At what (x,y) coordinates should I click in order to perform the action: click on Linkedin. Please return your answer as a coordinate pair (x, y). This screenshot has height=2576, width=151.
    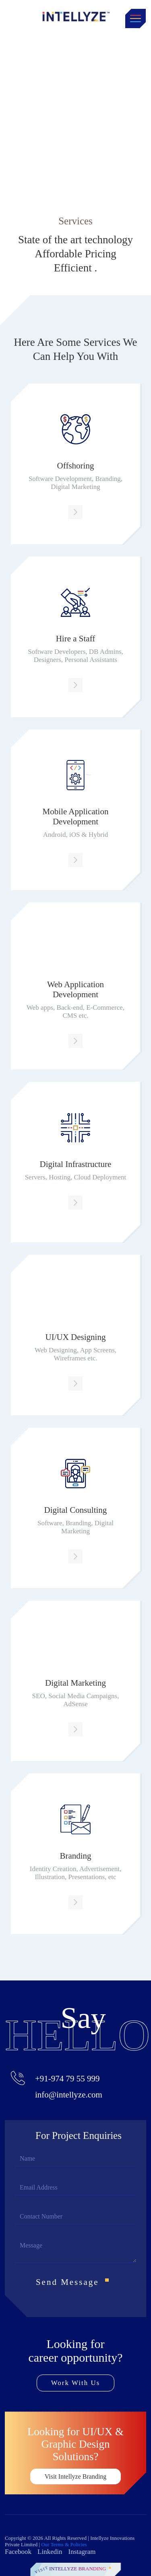
    Looking at the image, I should click on (49, 2551).